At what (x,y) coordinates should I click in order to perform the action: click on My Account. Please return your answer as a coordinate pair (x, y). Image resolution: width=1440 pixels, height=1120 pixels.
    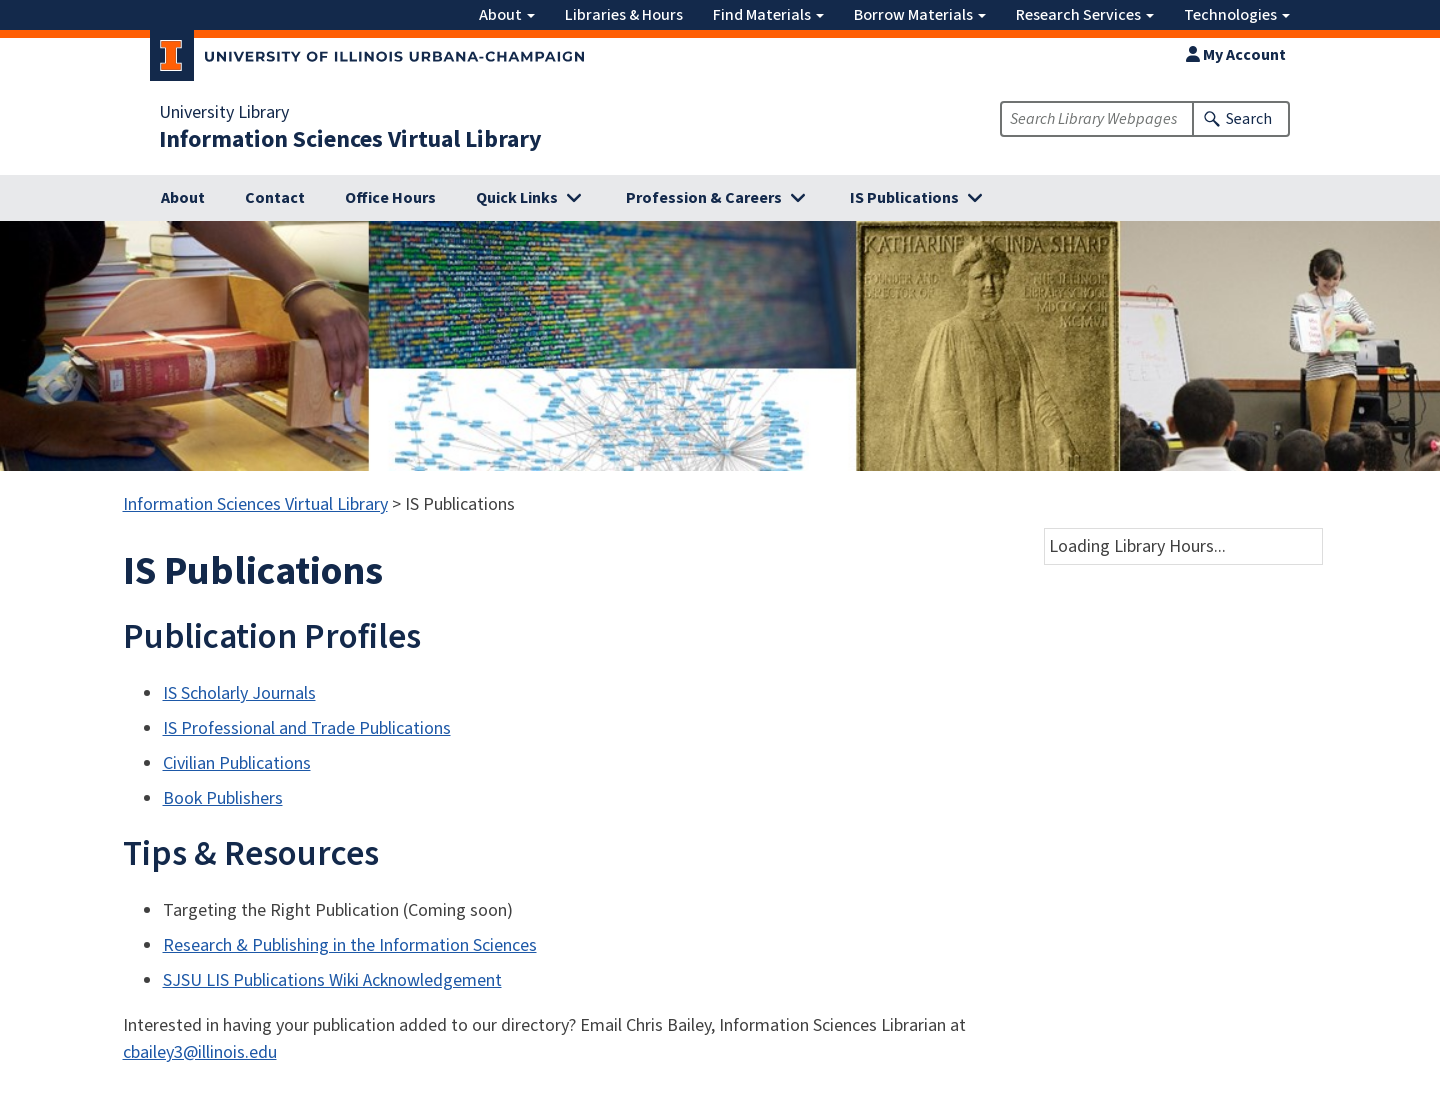
    Looking at the image, I should click on (1236, 55).